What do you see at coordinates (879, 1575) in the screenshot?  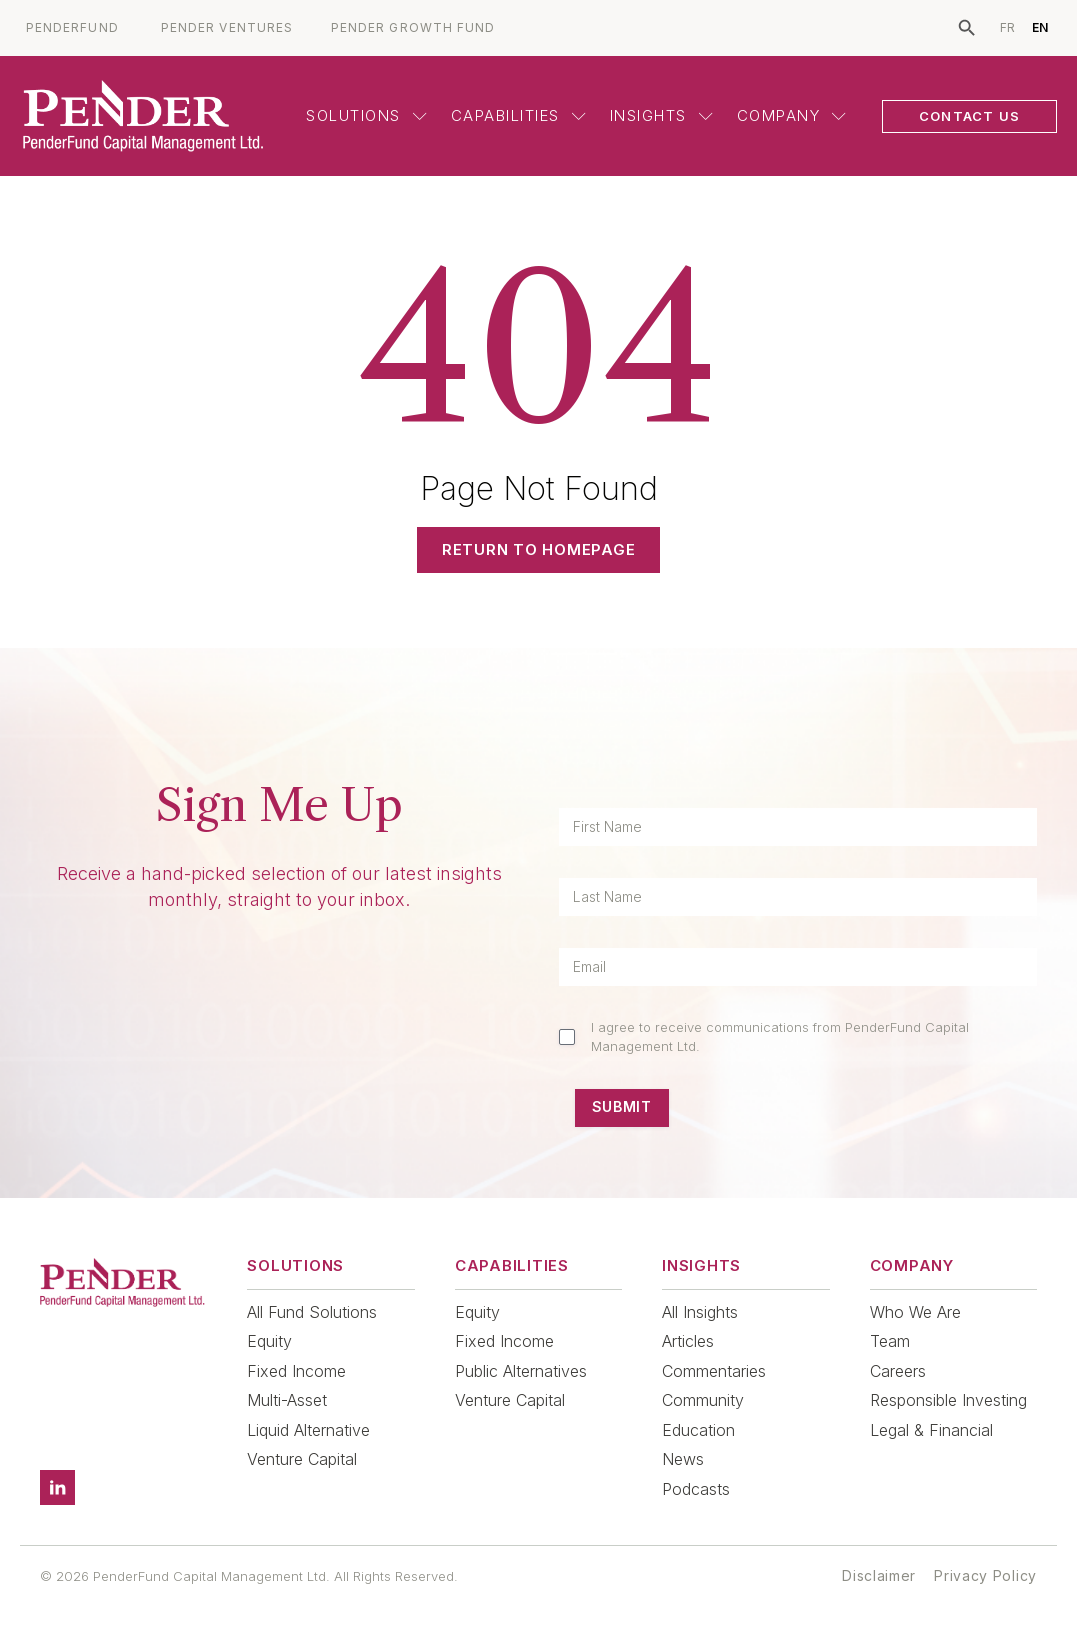 I see `Disclaimer` at bounding box center [879, 1575].